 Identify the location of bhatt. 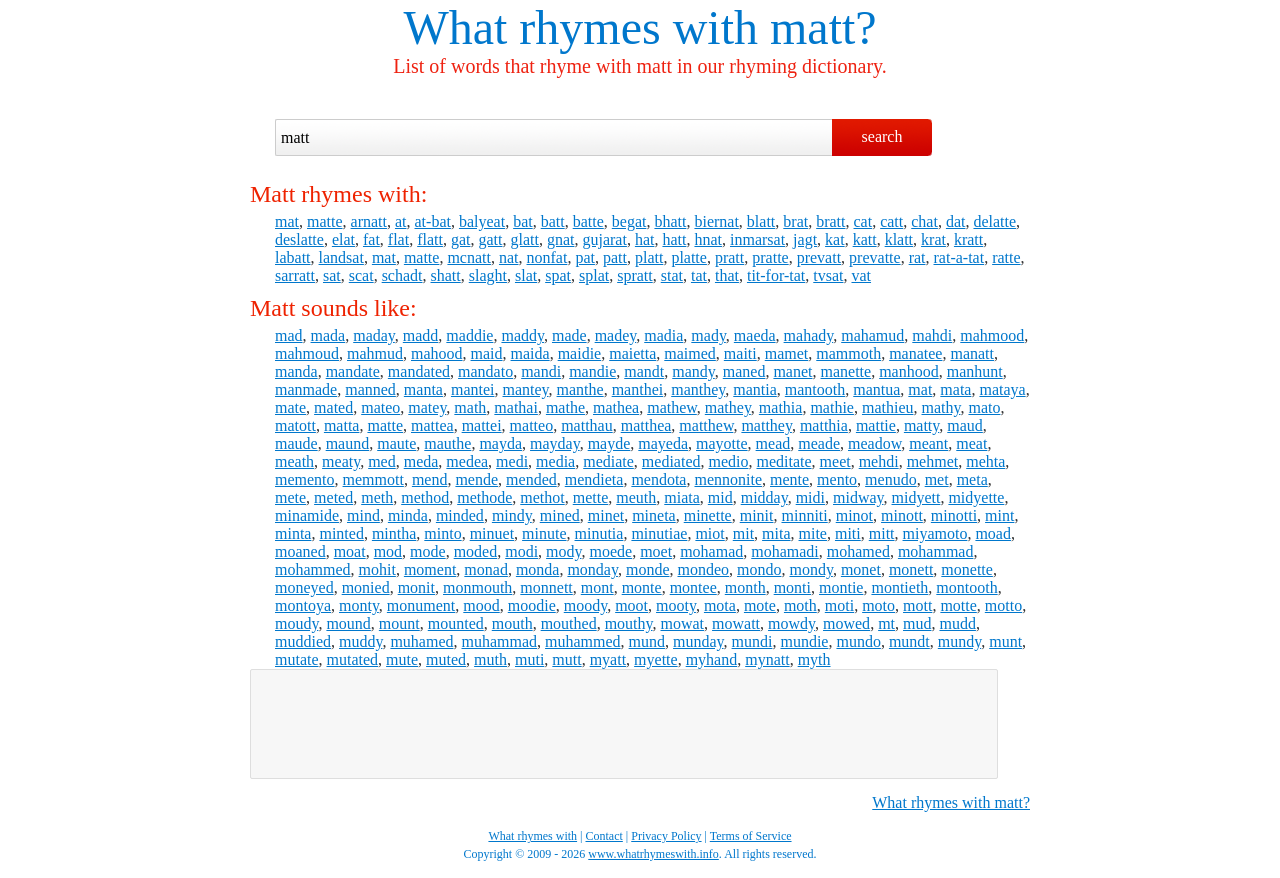
(670, 221).